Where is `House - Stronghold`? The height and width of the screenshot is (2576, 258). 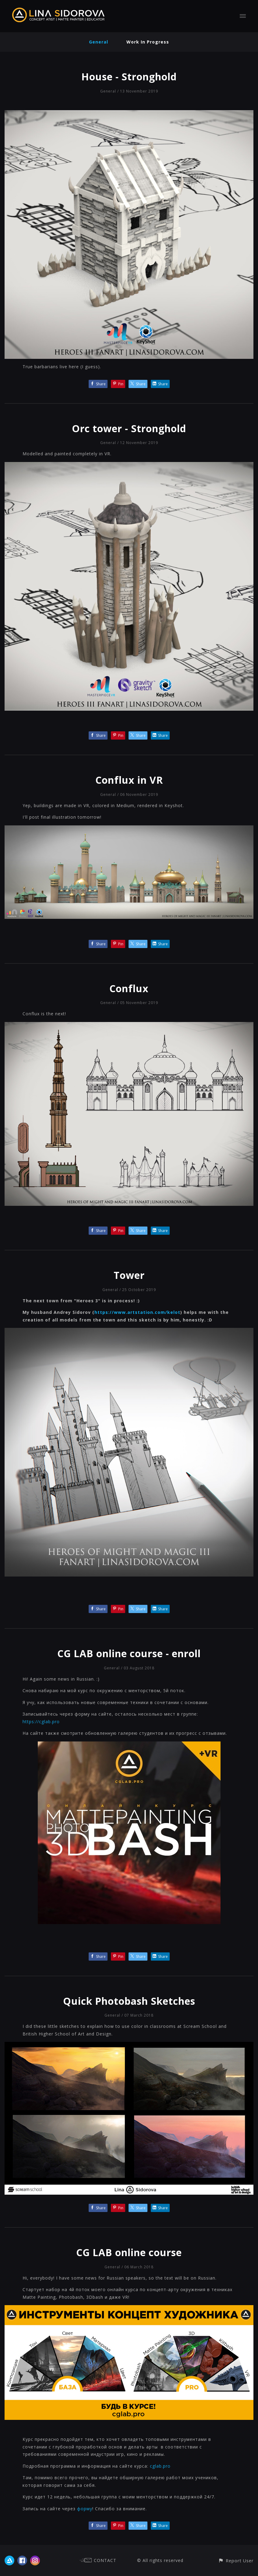
House - Stronghold is located at coordinates (129, 76).